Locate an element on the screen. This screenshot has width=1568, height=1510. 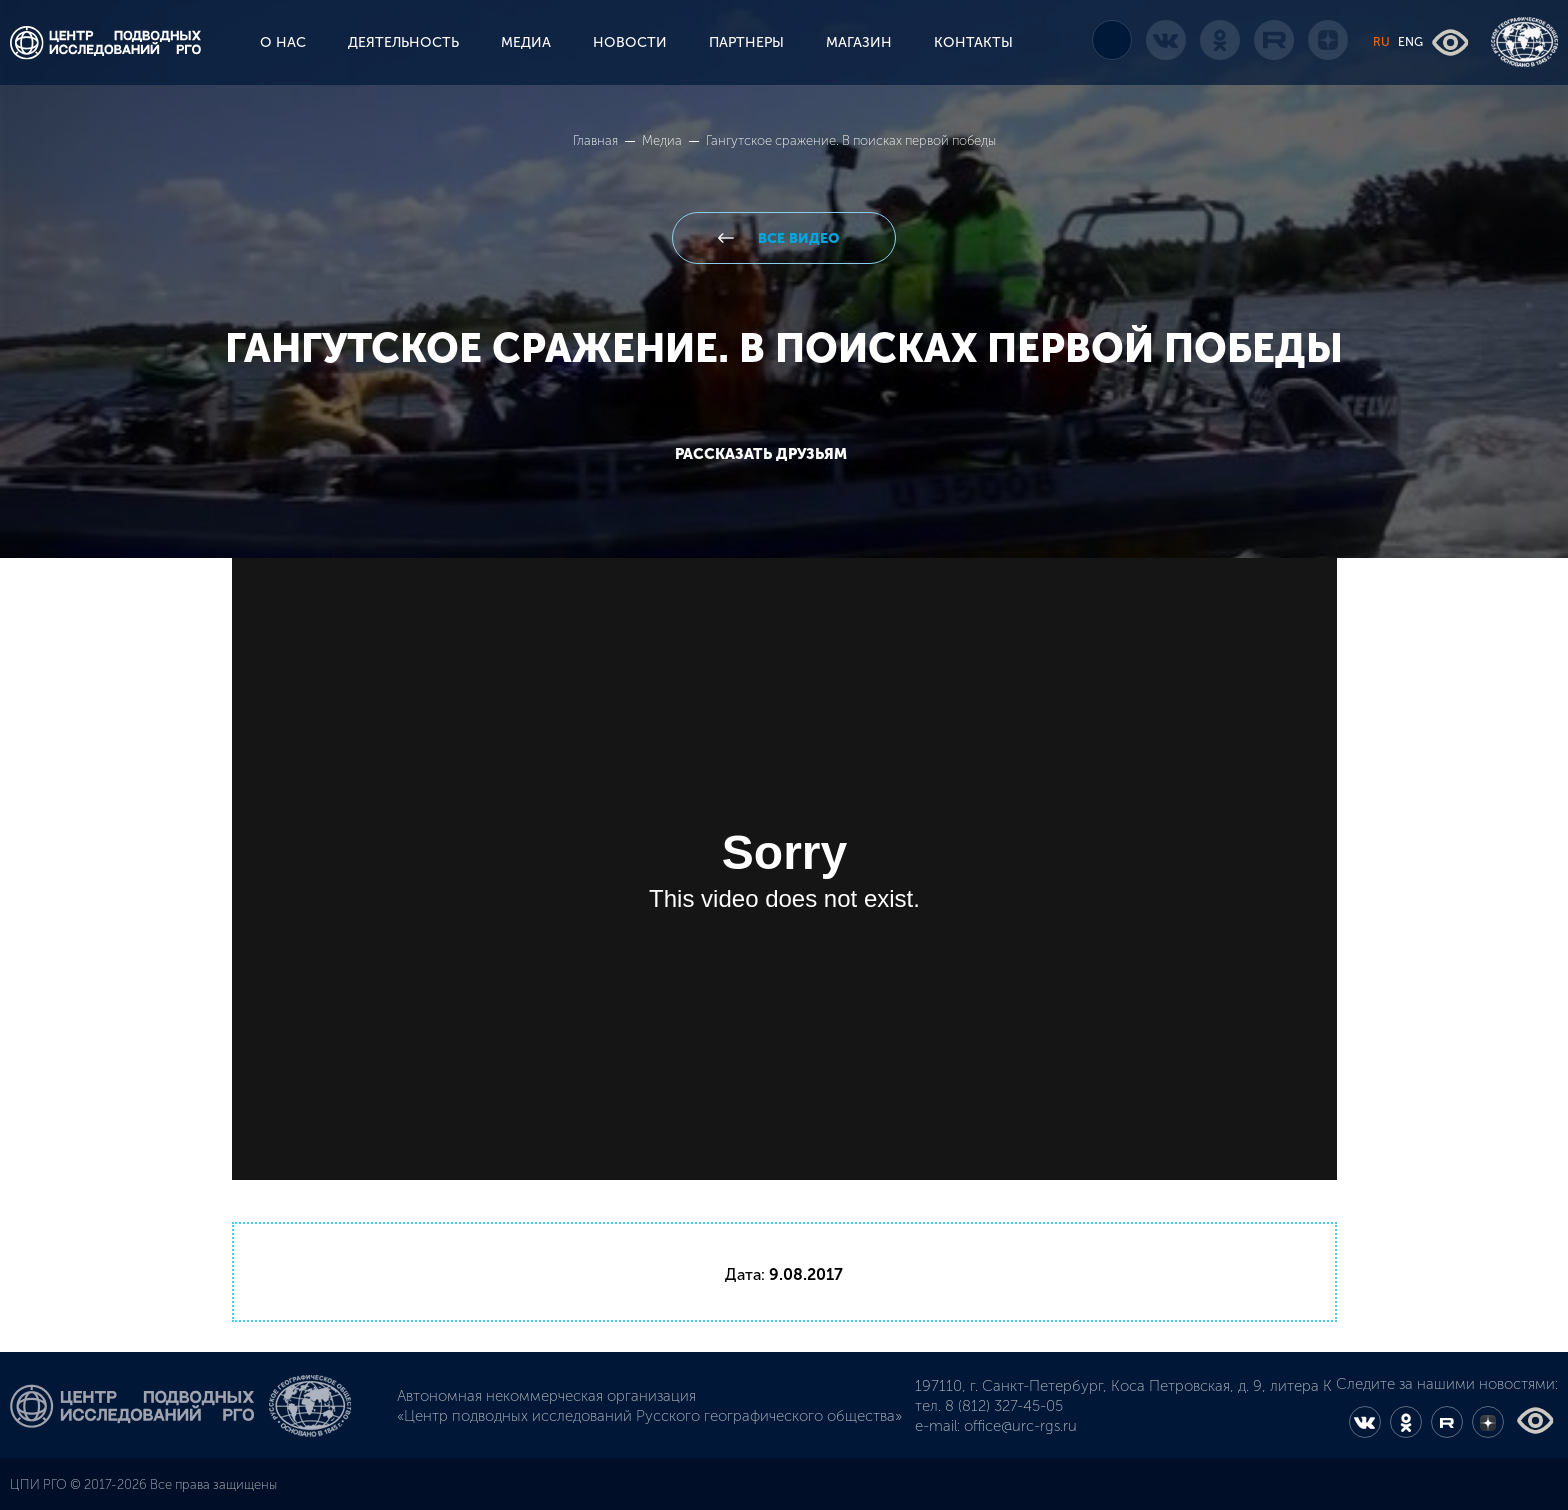
ENG is located at coordinates (1410, 42).